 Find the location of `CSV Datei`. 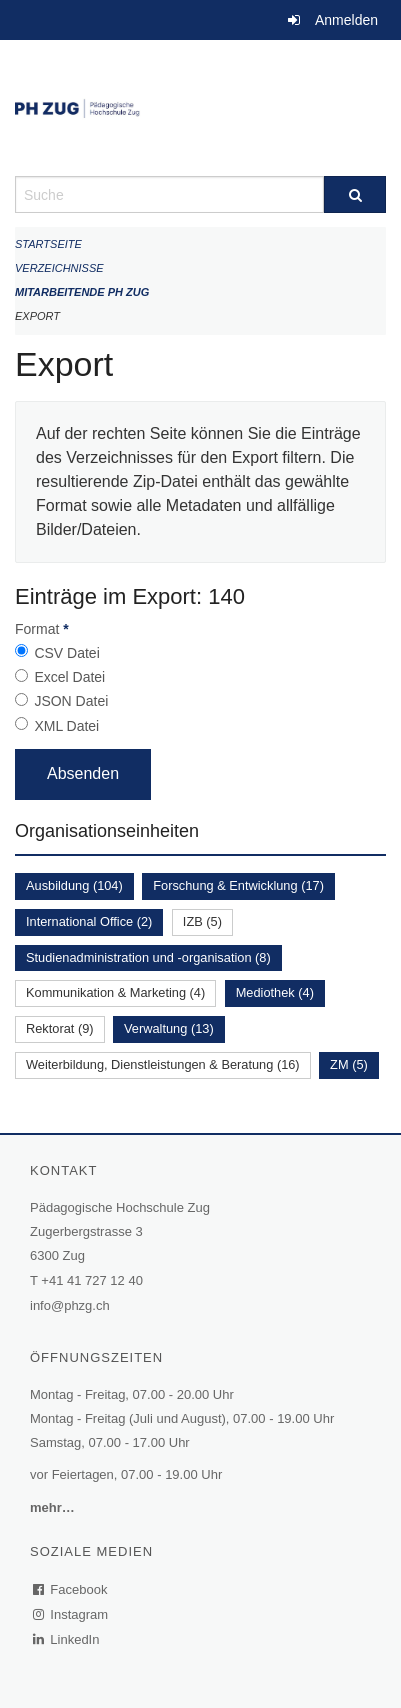

CSV Datei is located at coordinates (66, 653).